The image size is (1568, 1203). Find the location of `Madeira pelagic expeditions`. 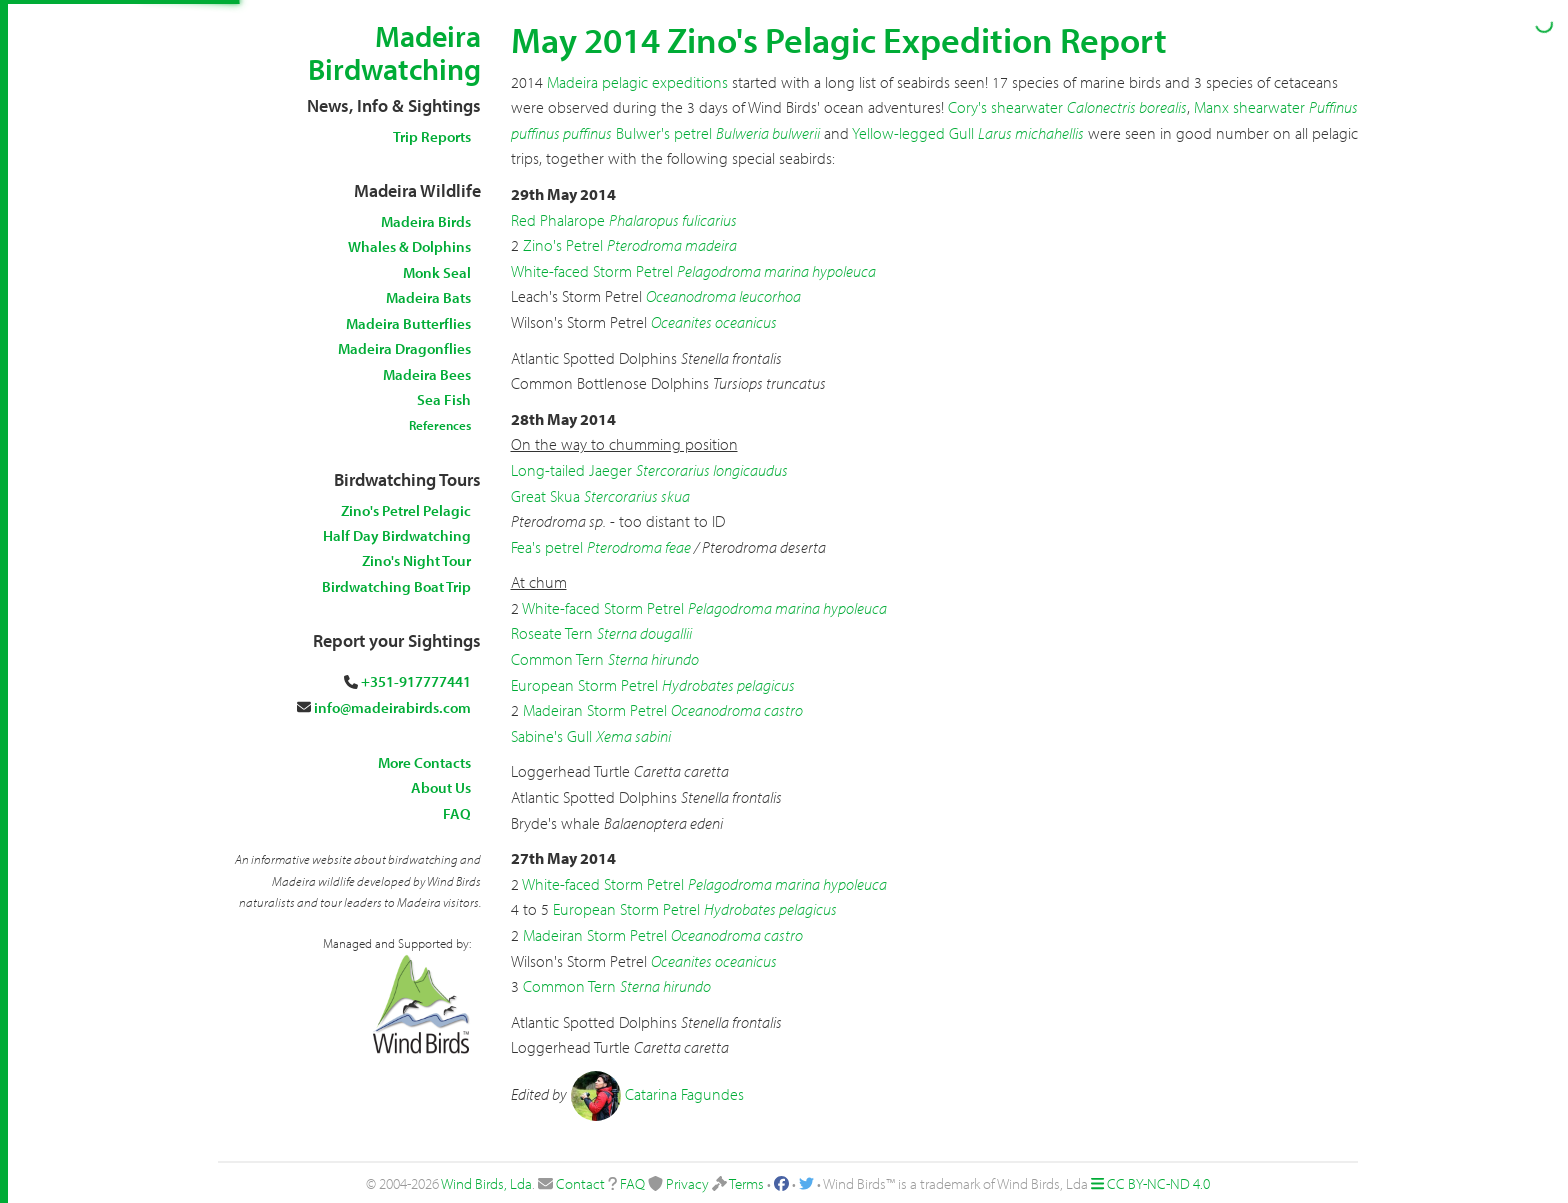

Madeira pelagic expeditions is located at coordinates (639, 82).